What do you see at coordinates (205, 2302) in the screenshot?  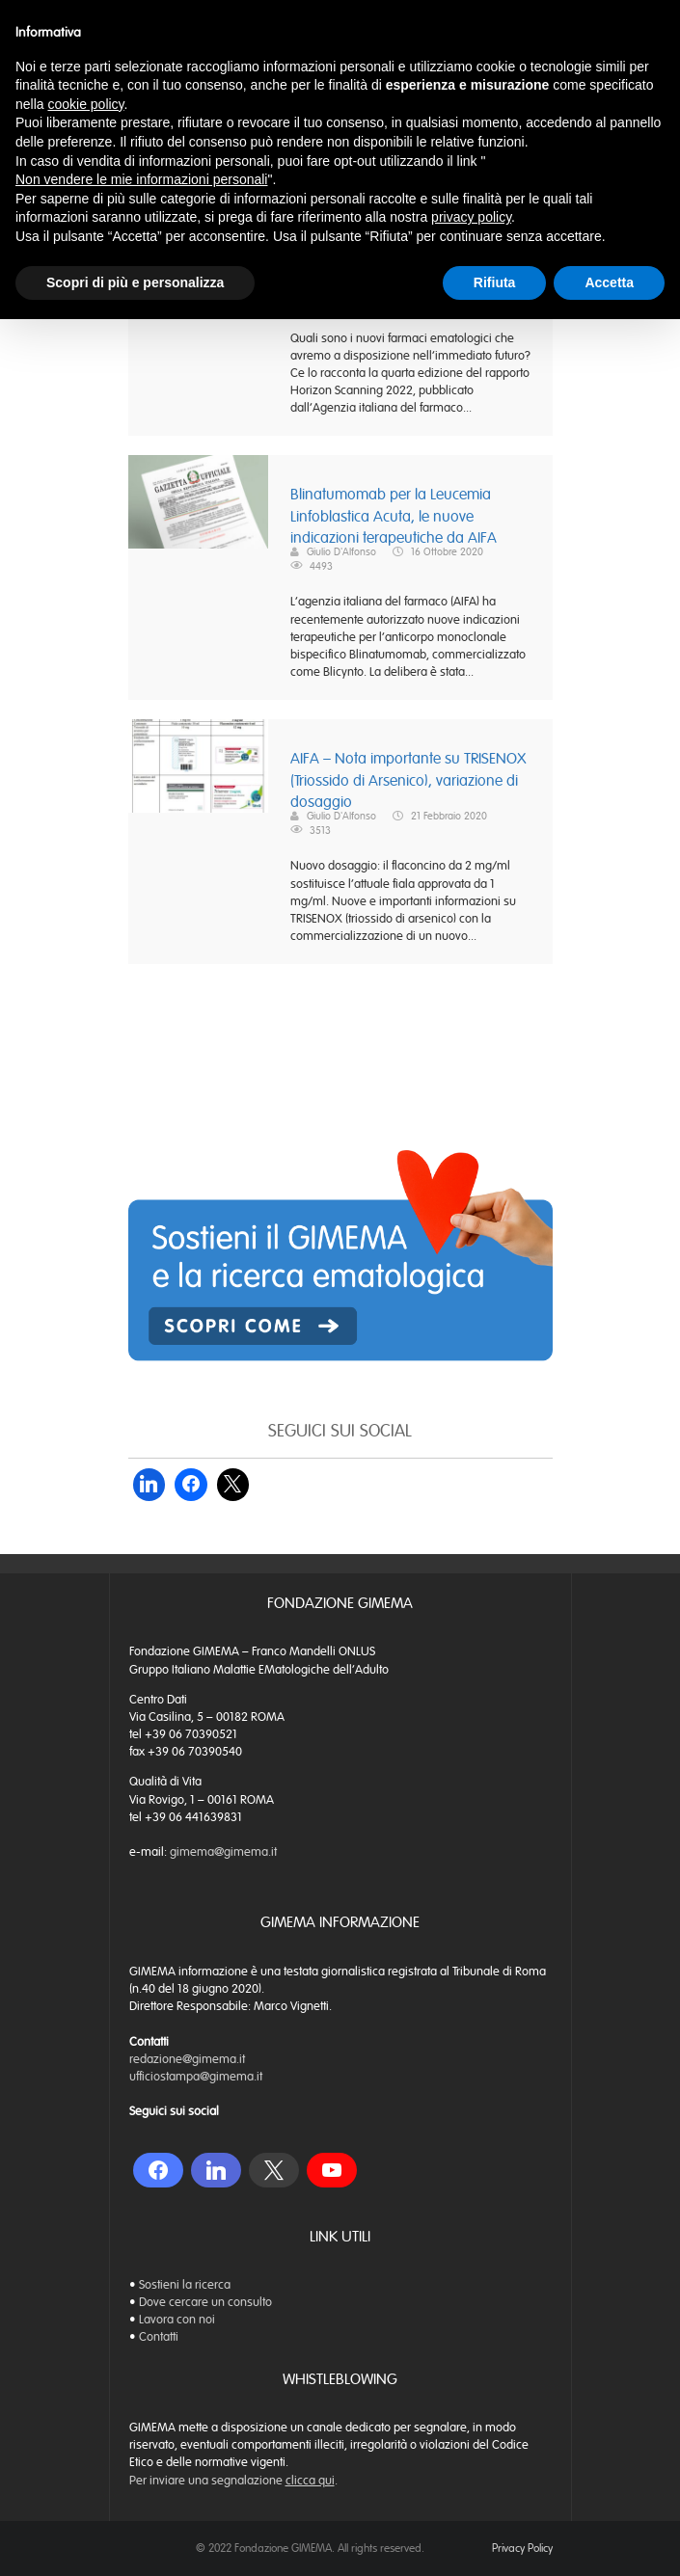 I see `Dove cercare un consulto` at bounding box center [205, 2302].